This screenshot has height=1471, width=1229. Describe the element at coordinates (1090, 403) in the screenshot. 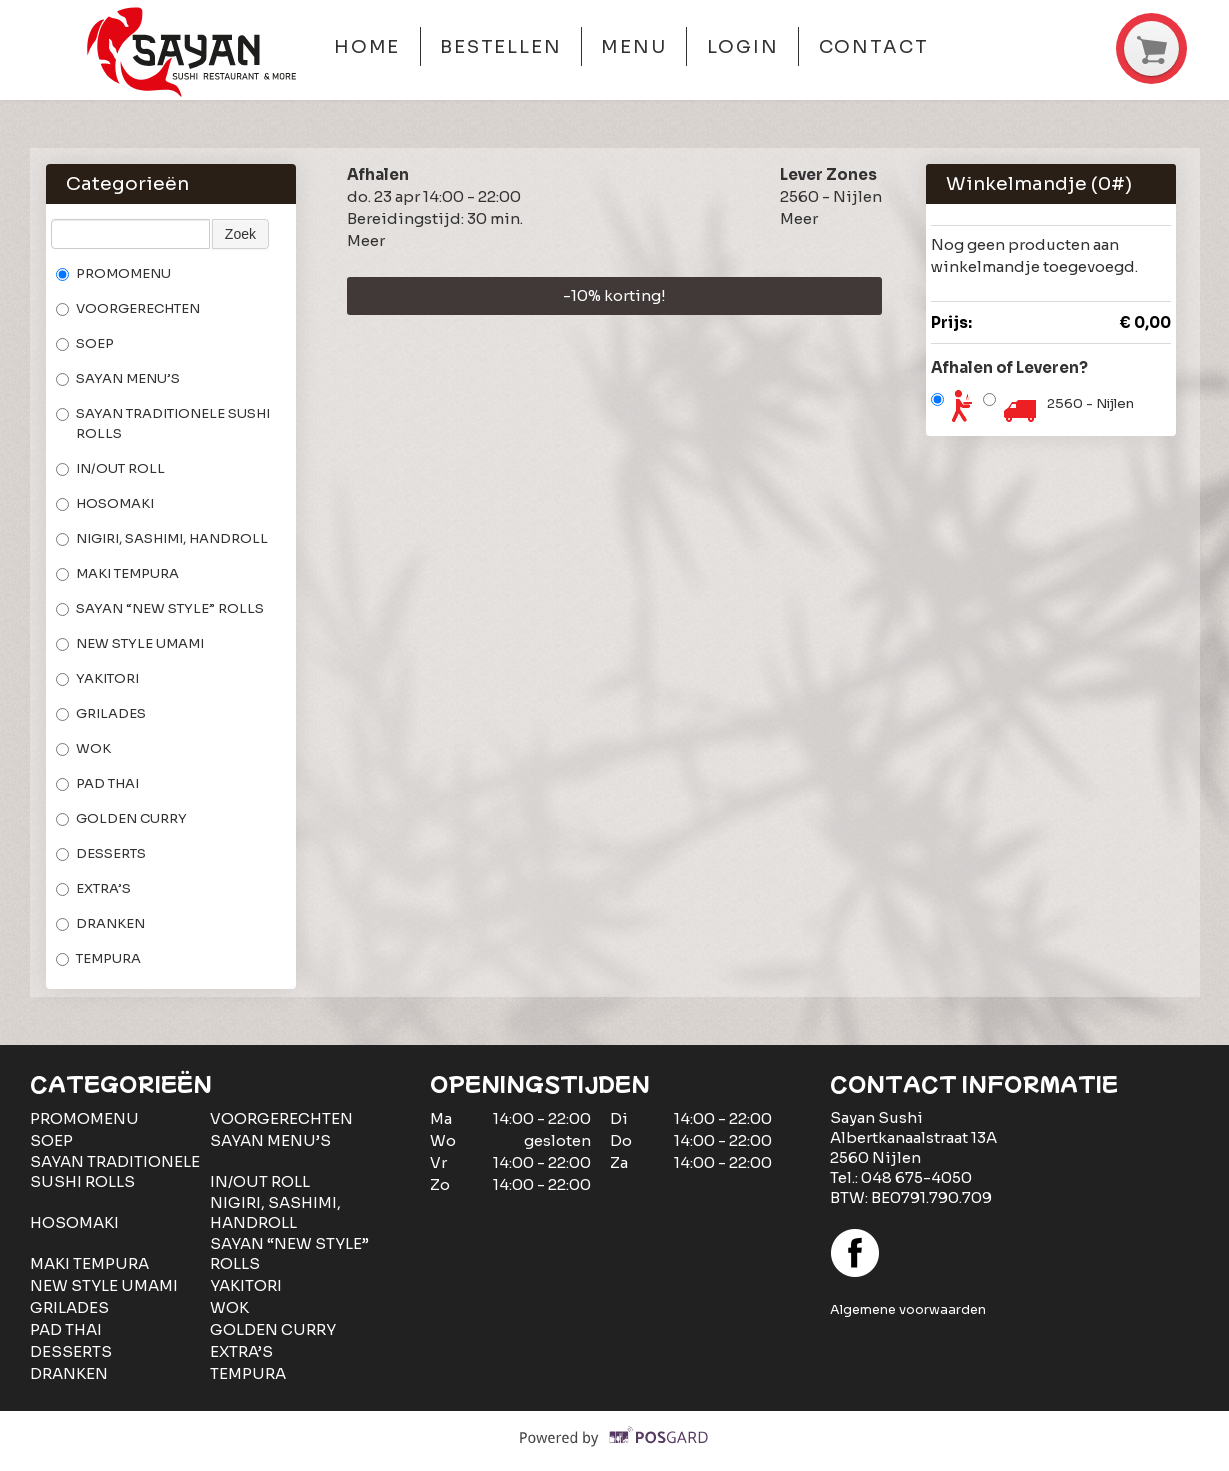

I see `2560 - Nijlen` at that location.